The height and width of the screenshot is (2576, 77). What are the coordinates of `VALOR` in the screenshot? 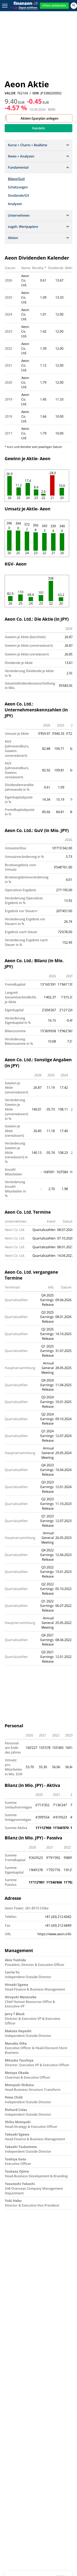 It's located at (10, 93).